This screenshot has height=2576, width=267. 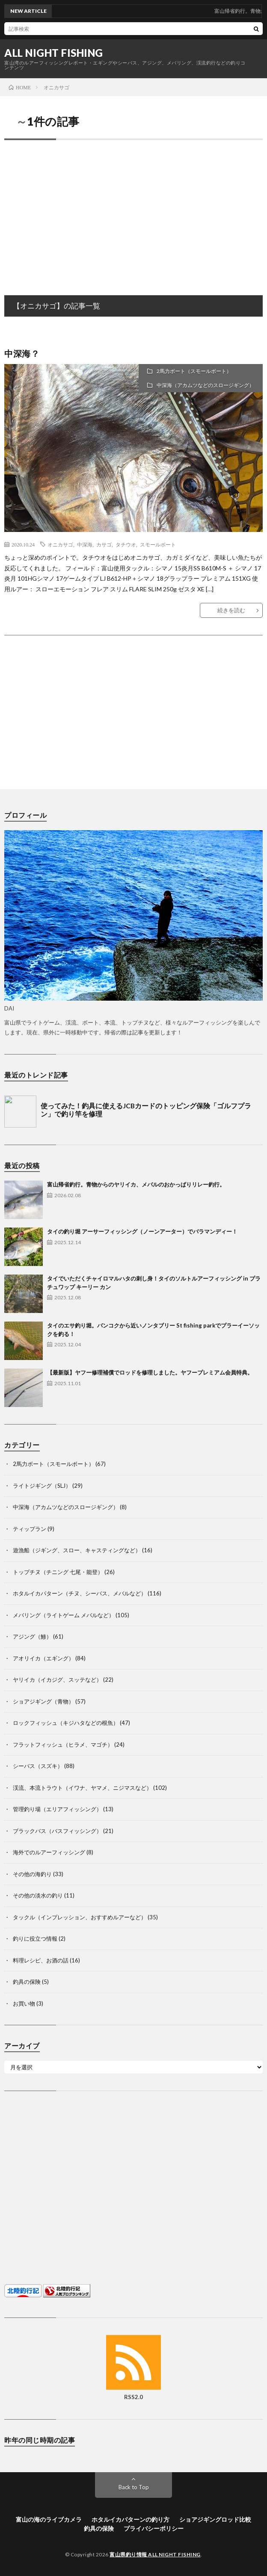 What do you see at coordinates (215, 2519) in the screenshot?
I see `ショアジギングロッド比較` at bounding box center [215, 2519].